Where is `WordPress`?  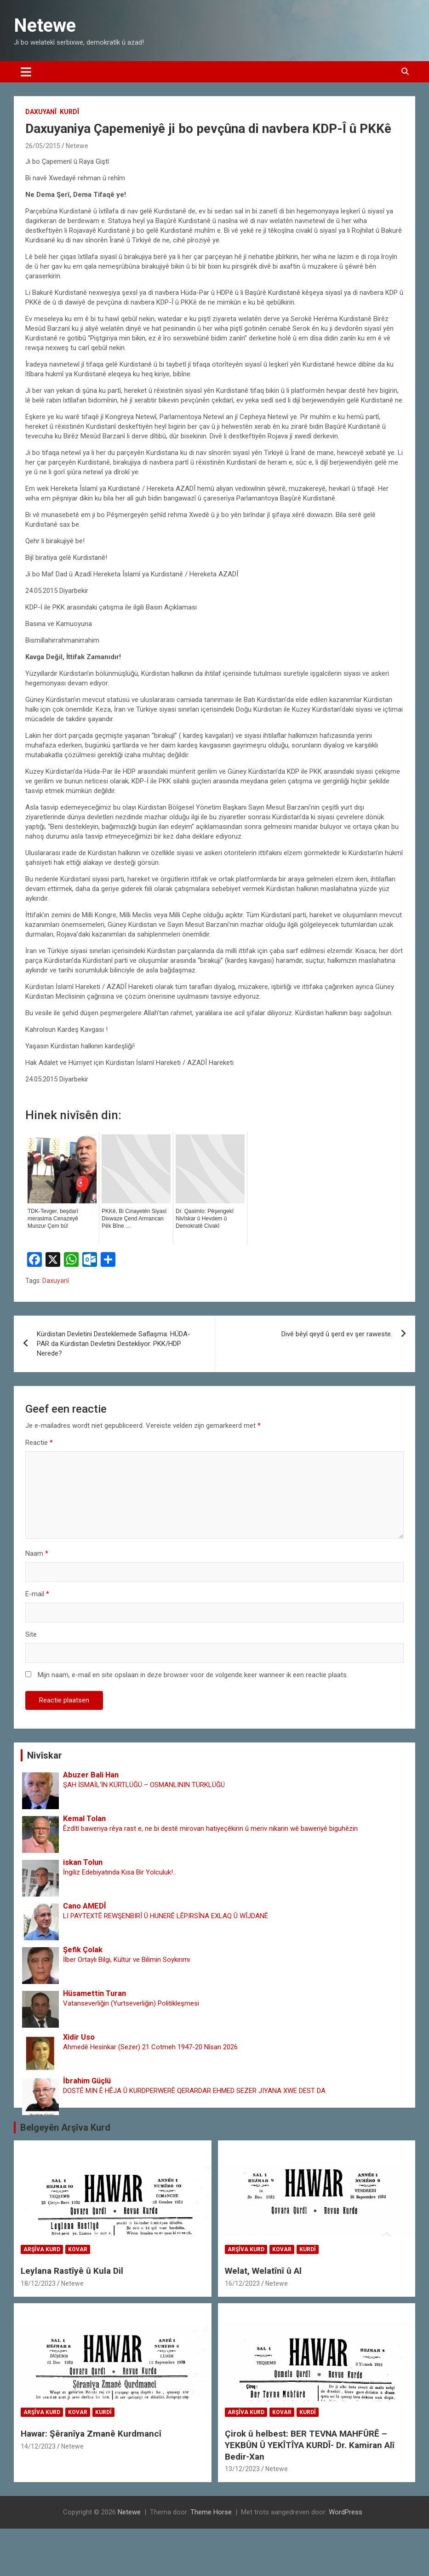 WordPress is located at coordinates (345, 2512).